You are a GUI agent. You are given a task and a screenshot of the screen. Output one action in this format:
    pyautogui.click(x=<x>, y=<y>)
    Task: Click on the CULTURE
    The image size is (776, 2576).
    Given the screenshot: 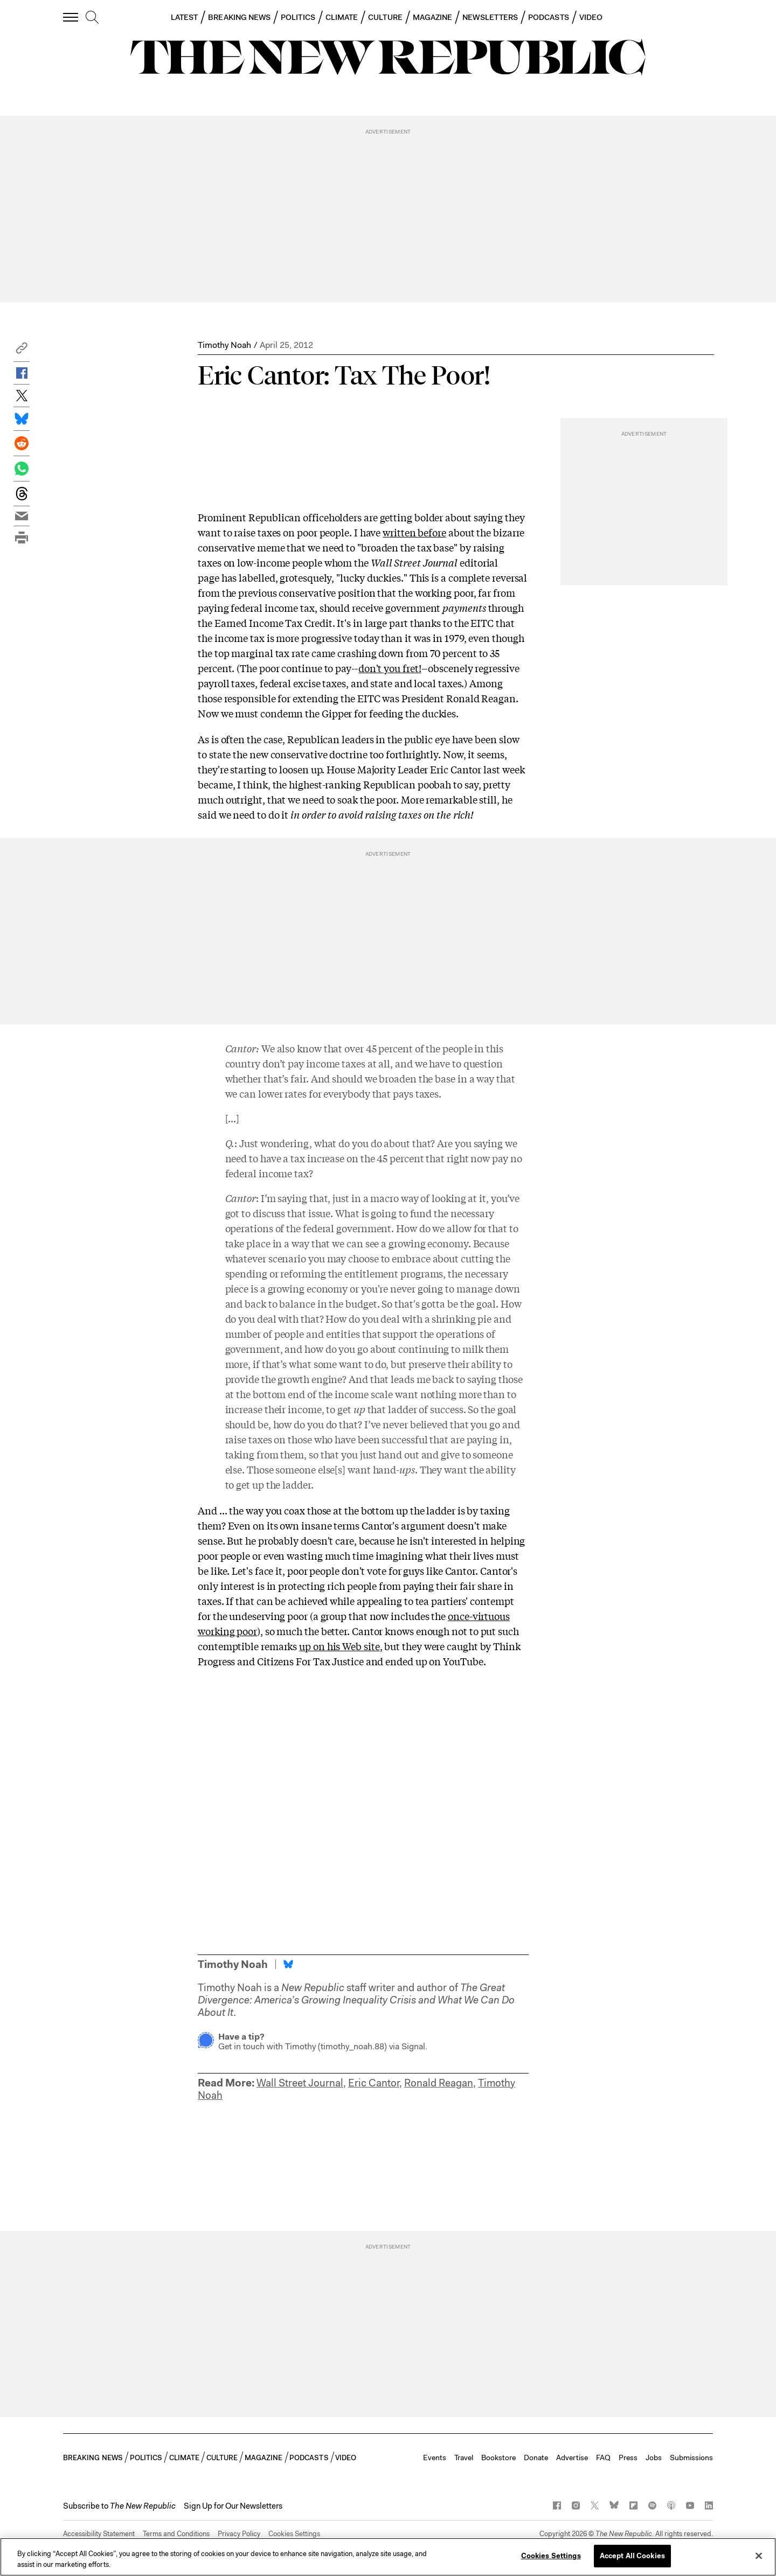 What is the action you would take?
    pyautogui.click(x=385, y=17)
    